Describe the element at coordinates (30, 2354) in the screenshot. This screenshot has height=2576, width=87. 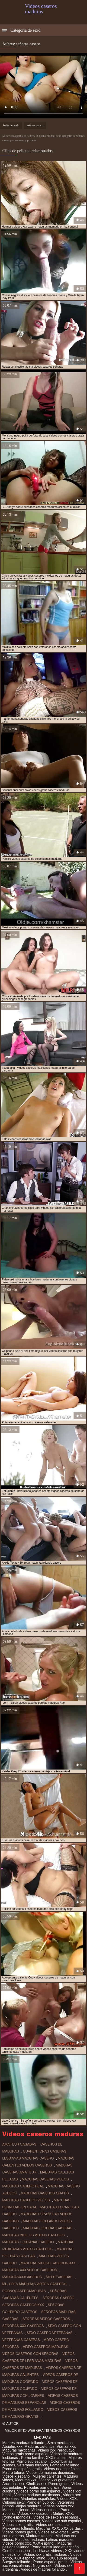
I see `videos caseros con señoras` at that location.